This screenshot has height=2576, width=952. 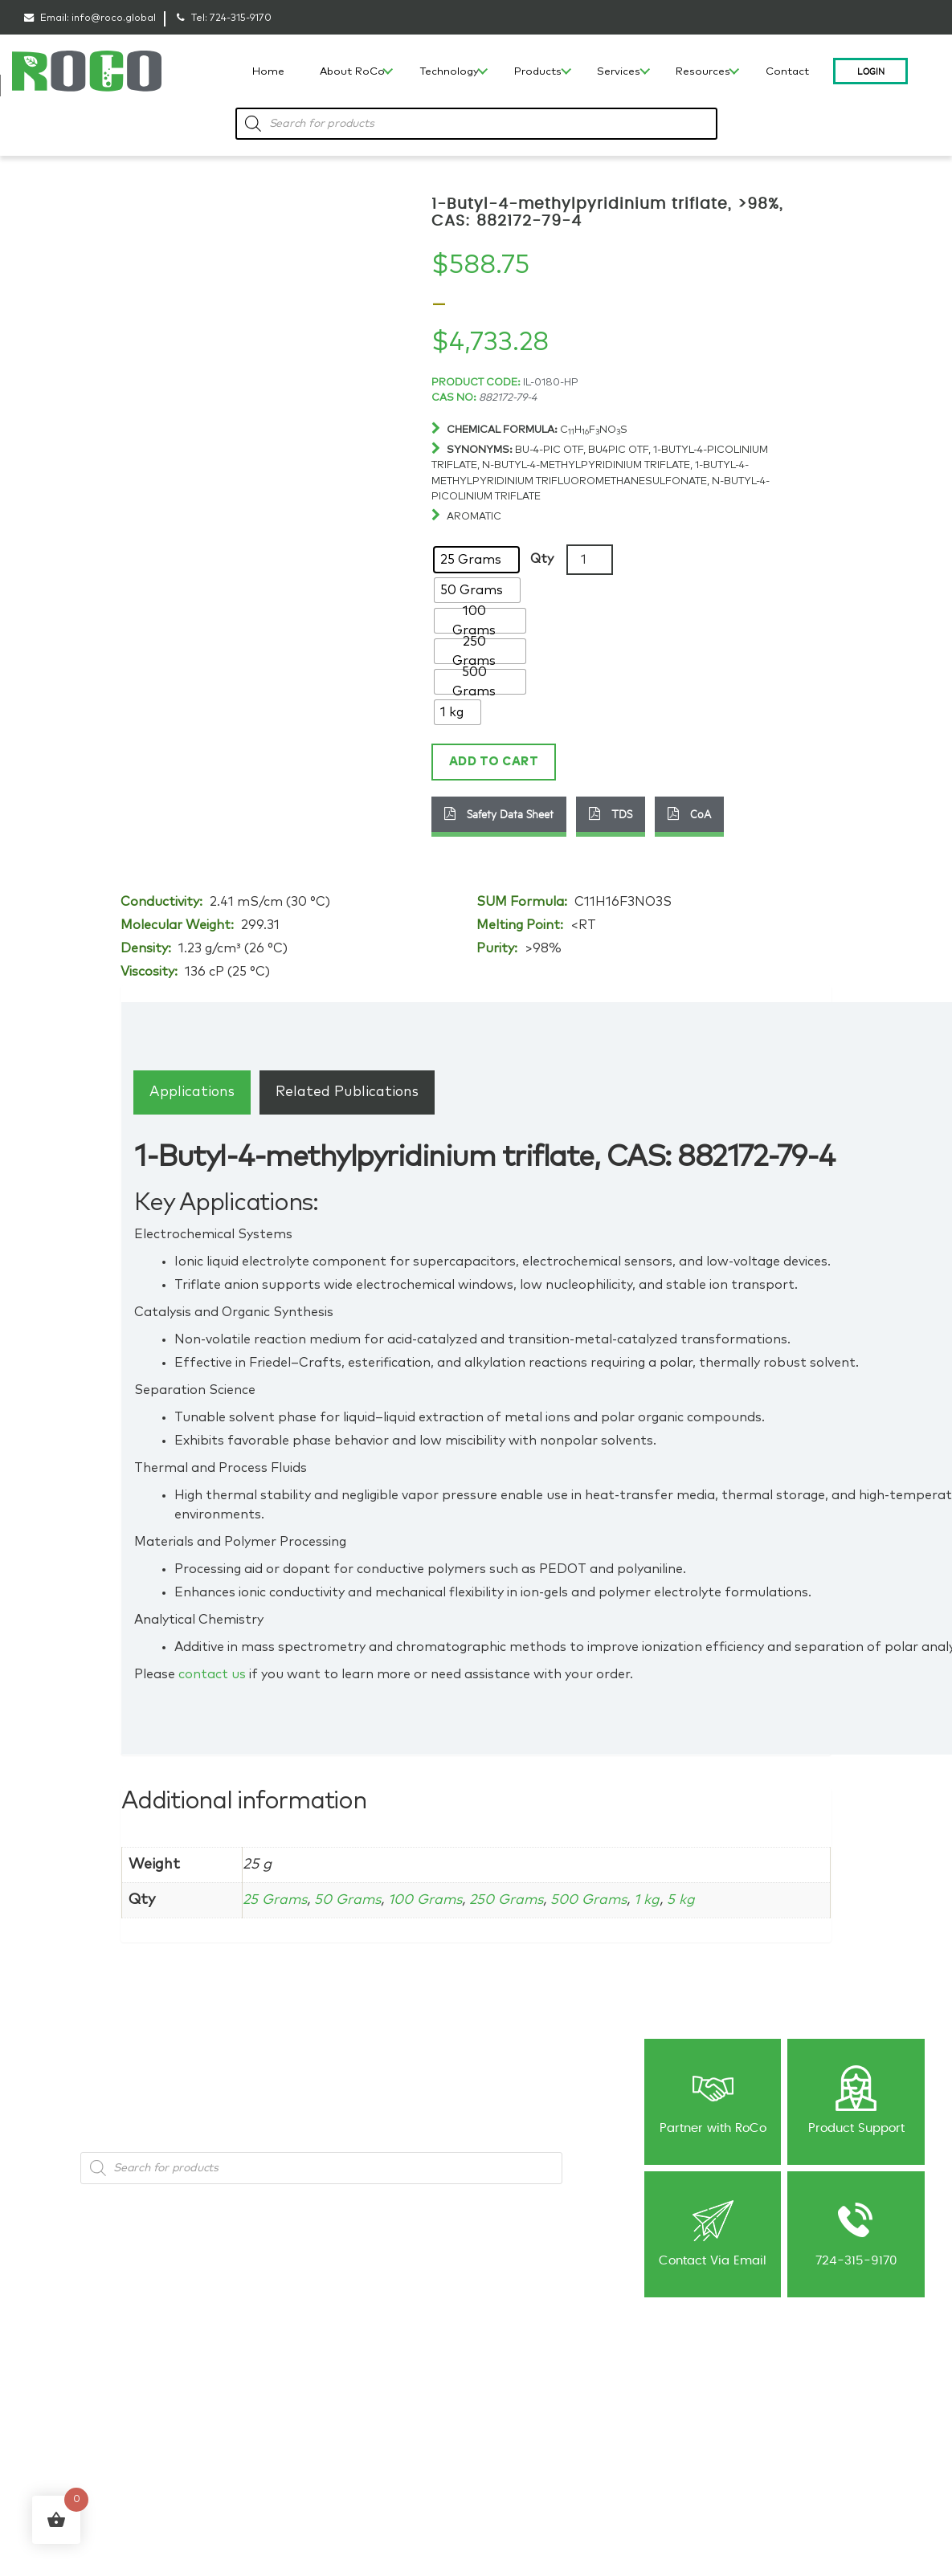 I want to click on Capabilities, so click(x=50, y=2417).